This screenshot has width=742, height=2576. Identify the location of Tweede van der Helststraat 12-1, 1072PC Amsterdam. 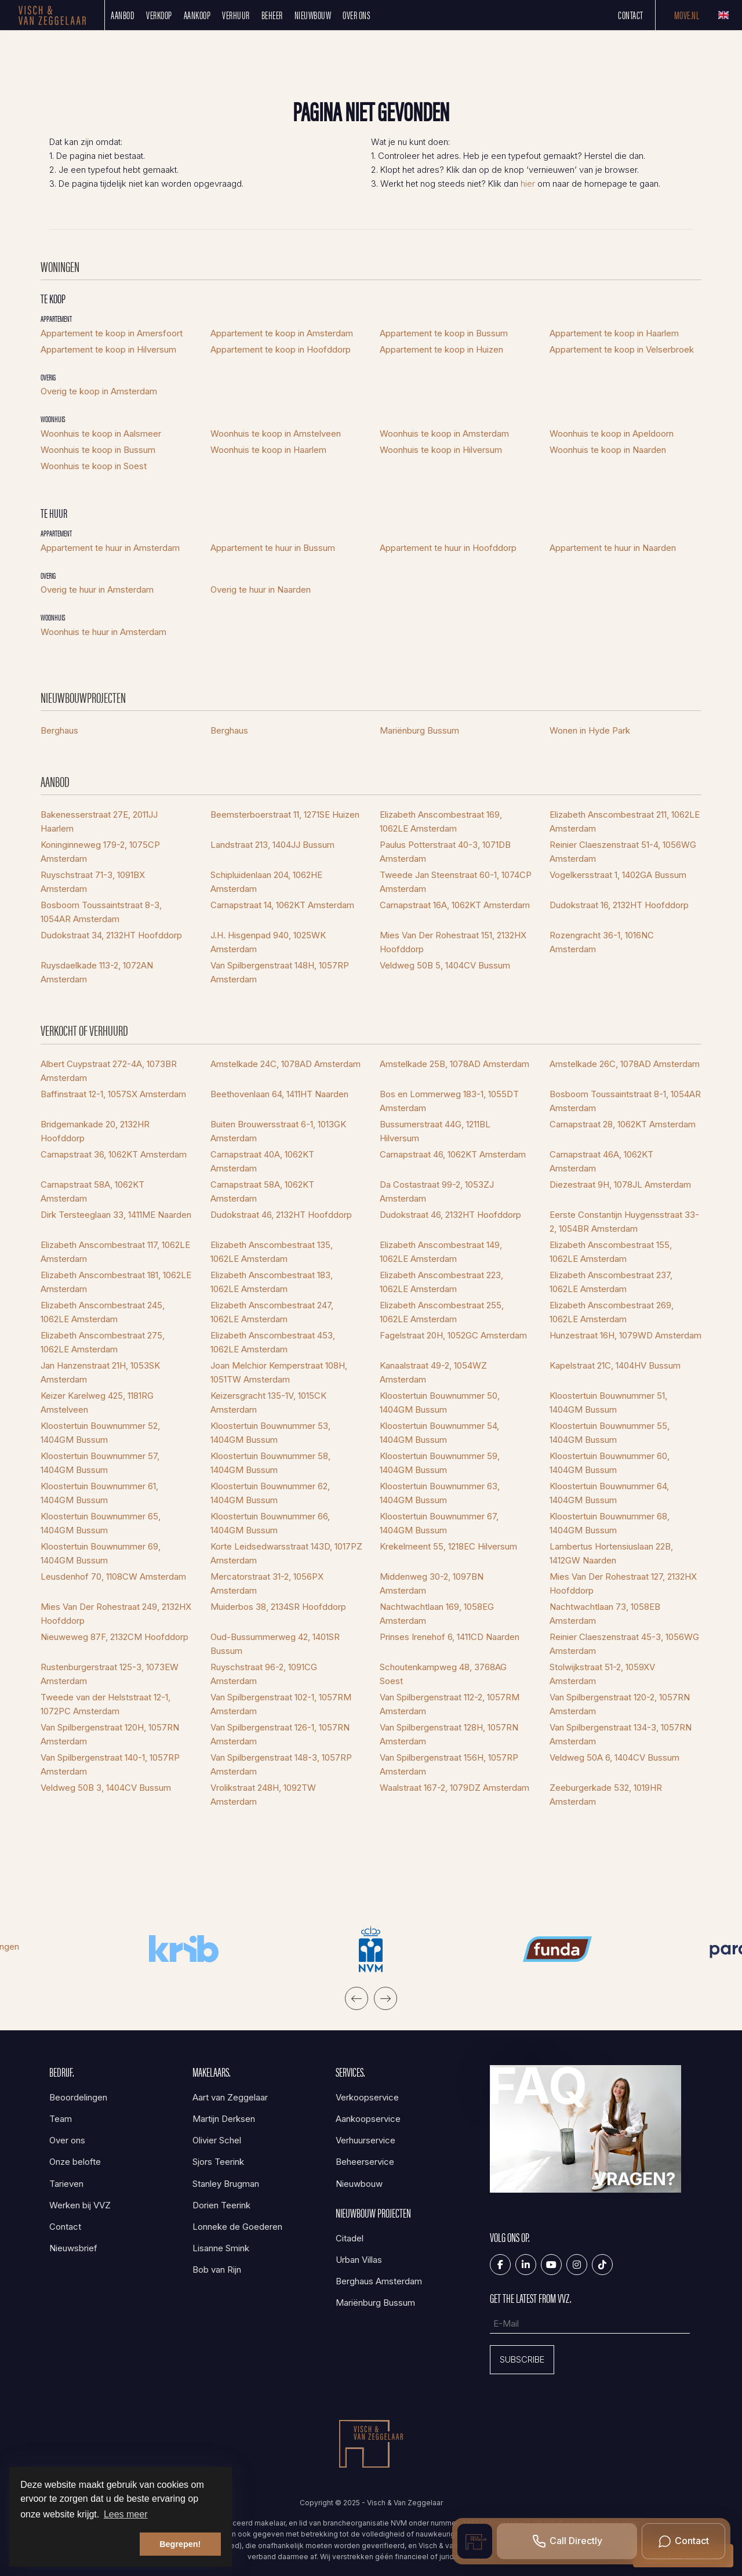
(105, 1704).